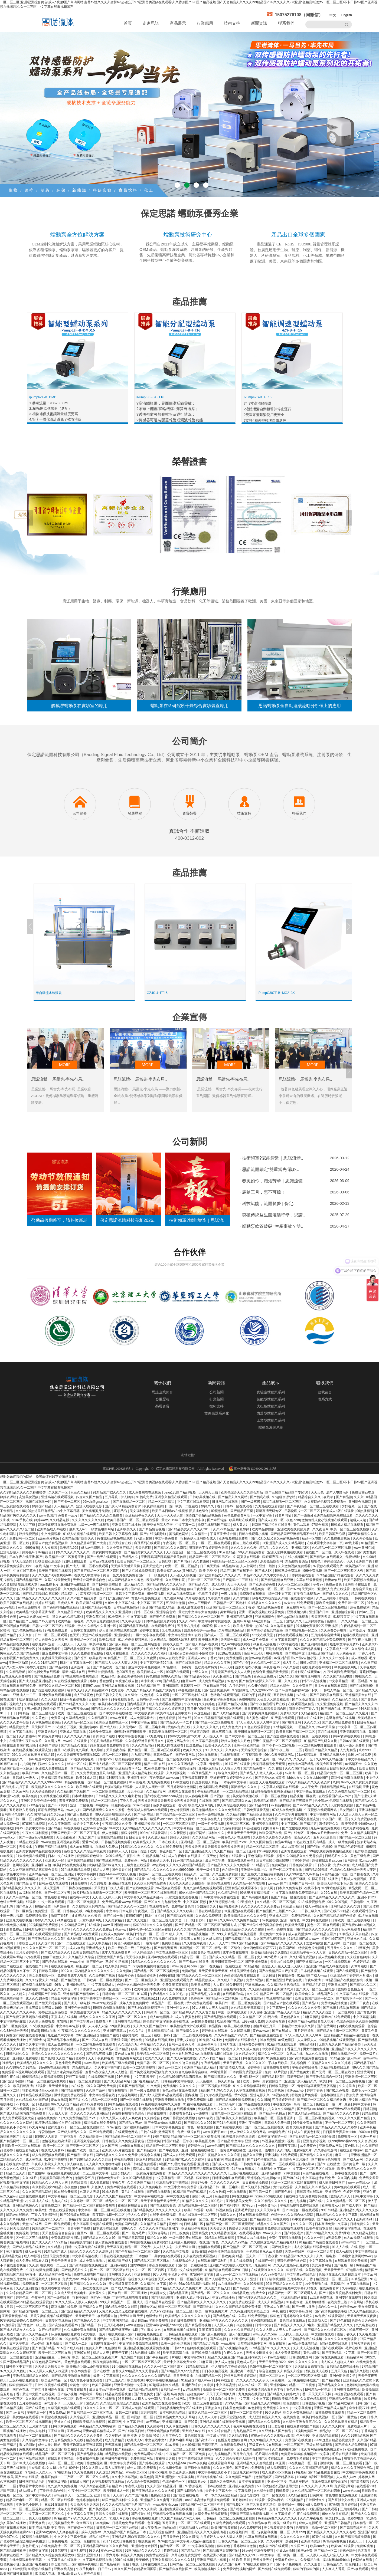  I want to click on 欧美一级片在线, so click(285, 2523).